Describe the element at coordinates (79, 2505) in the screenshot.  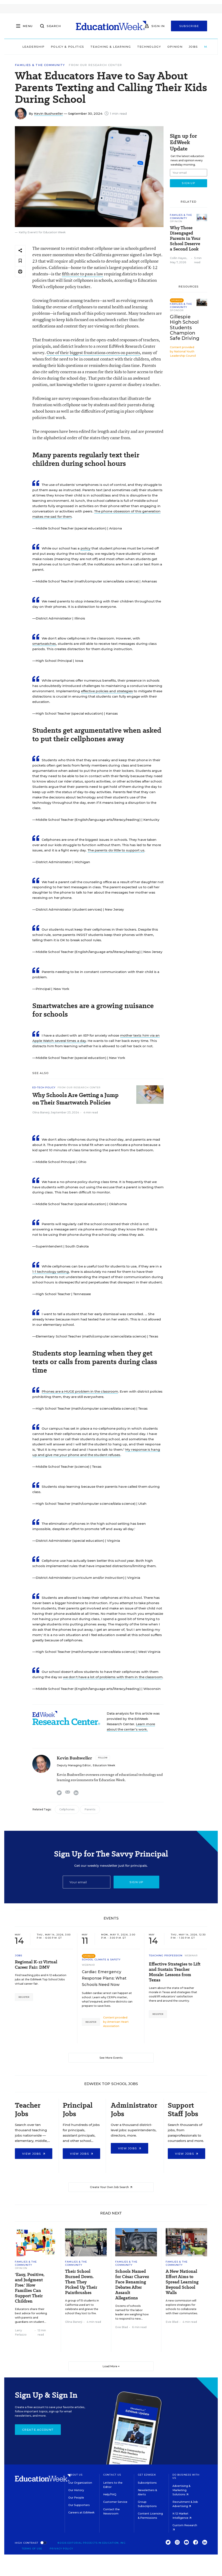
I see `Our Supporters` at that location.